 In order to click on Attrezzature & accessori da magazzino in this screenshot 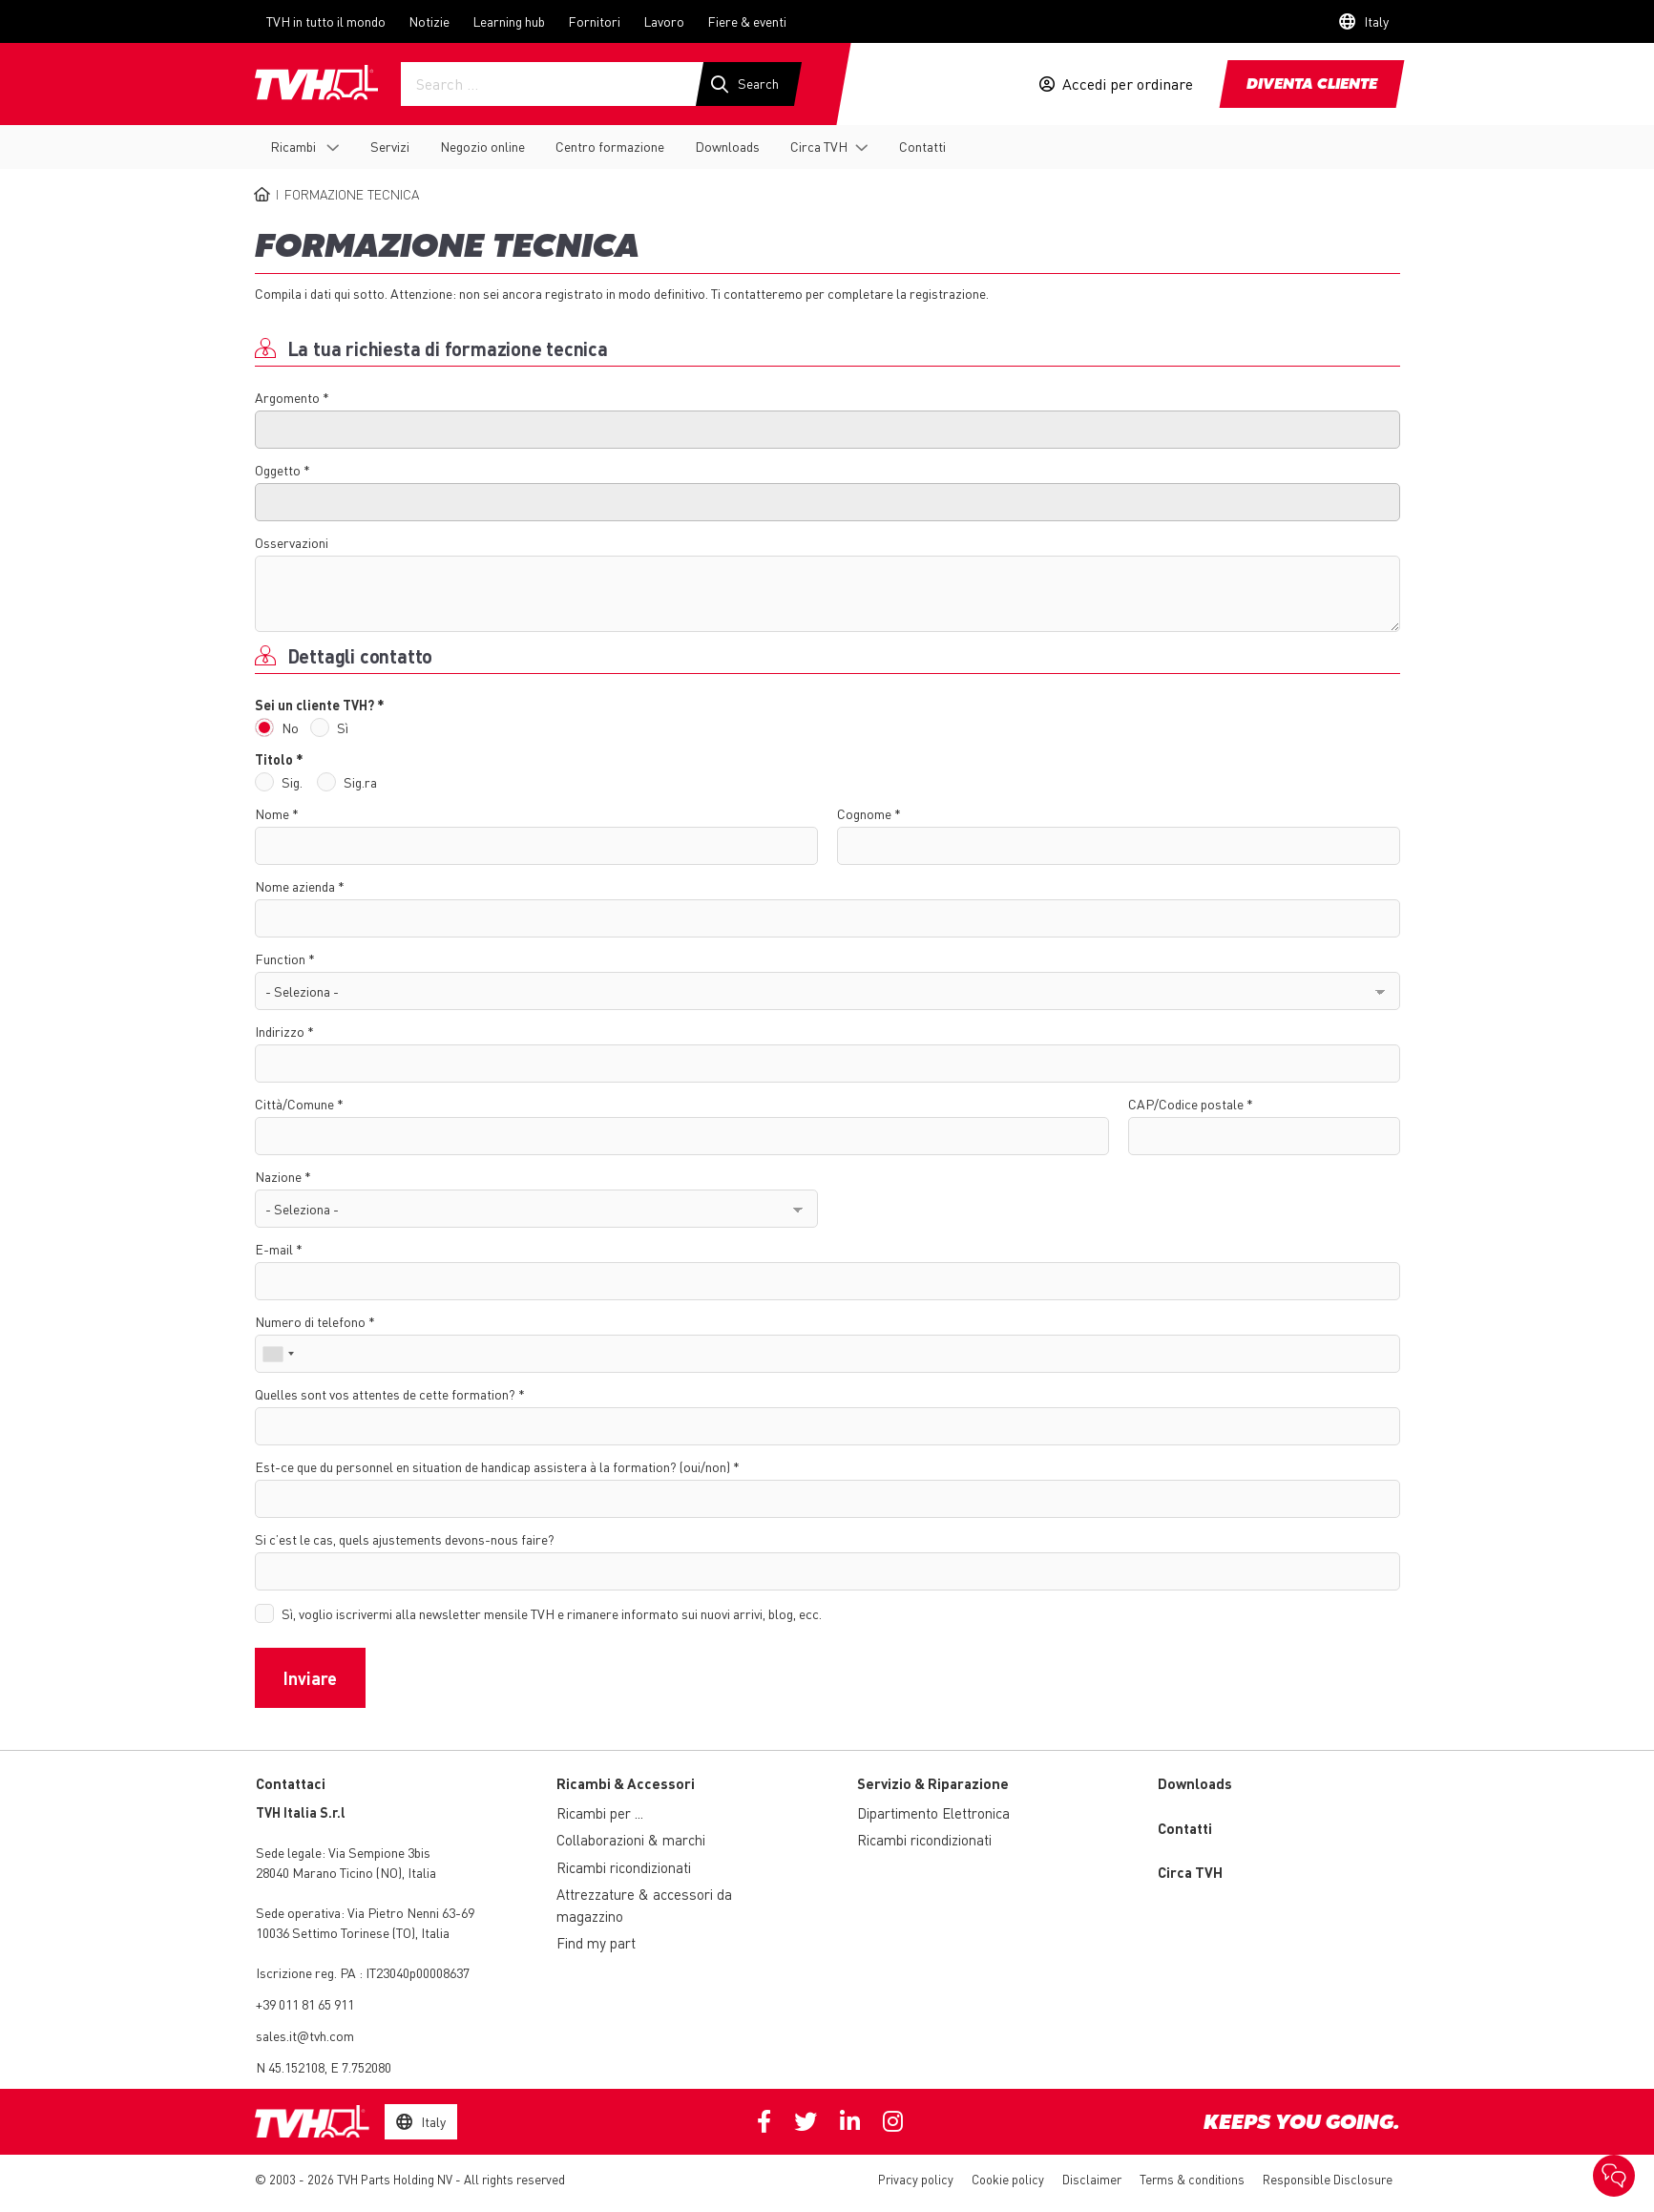, I will do `click(644, 1905)`.